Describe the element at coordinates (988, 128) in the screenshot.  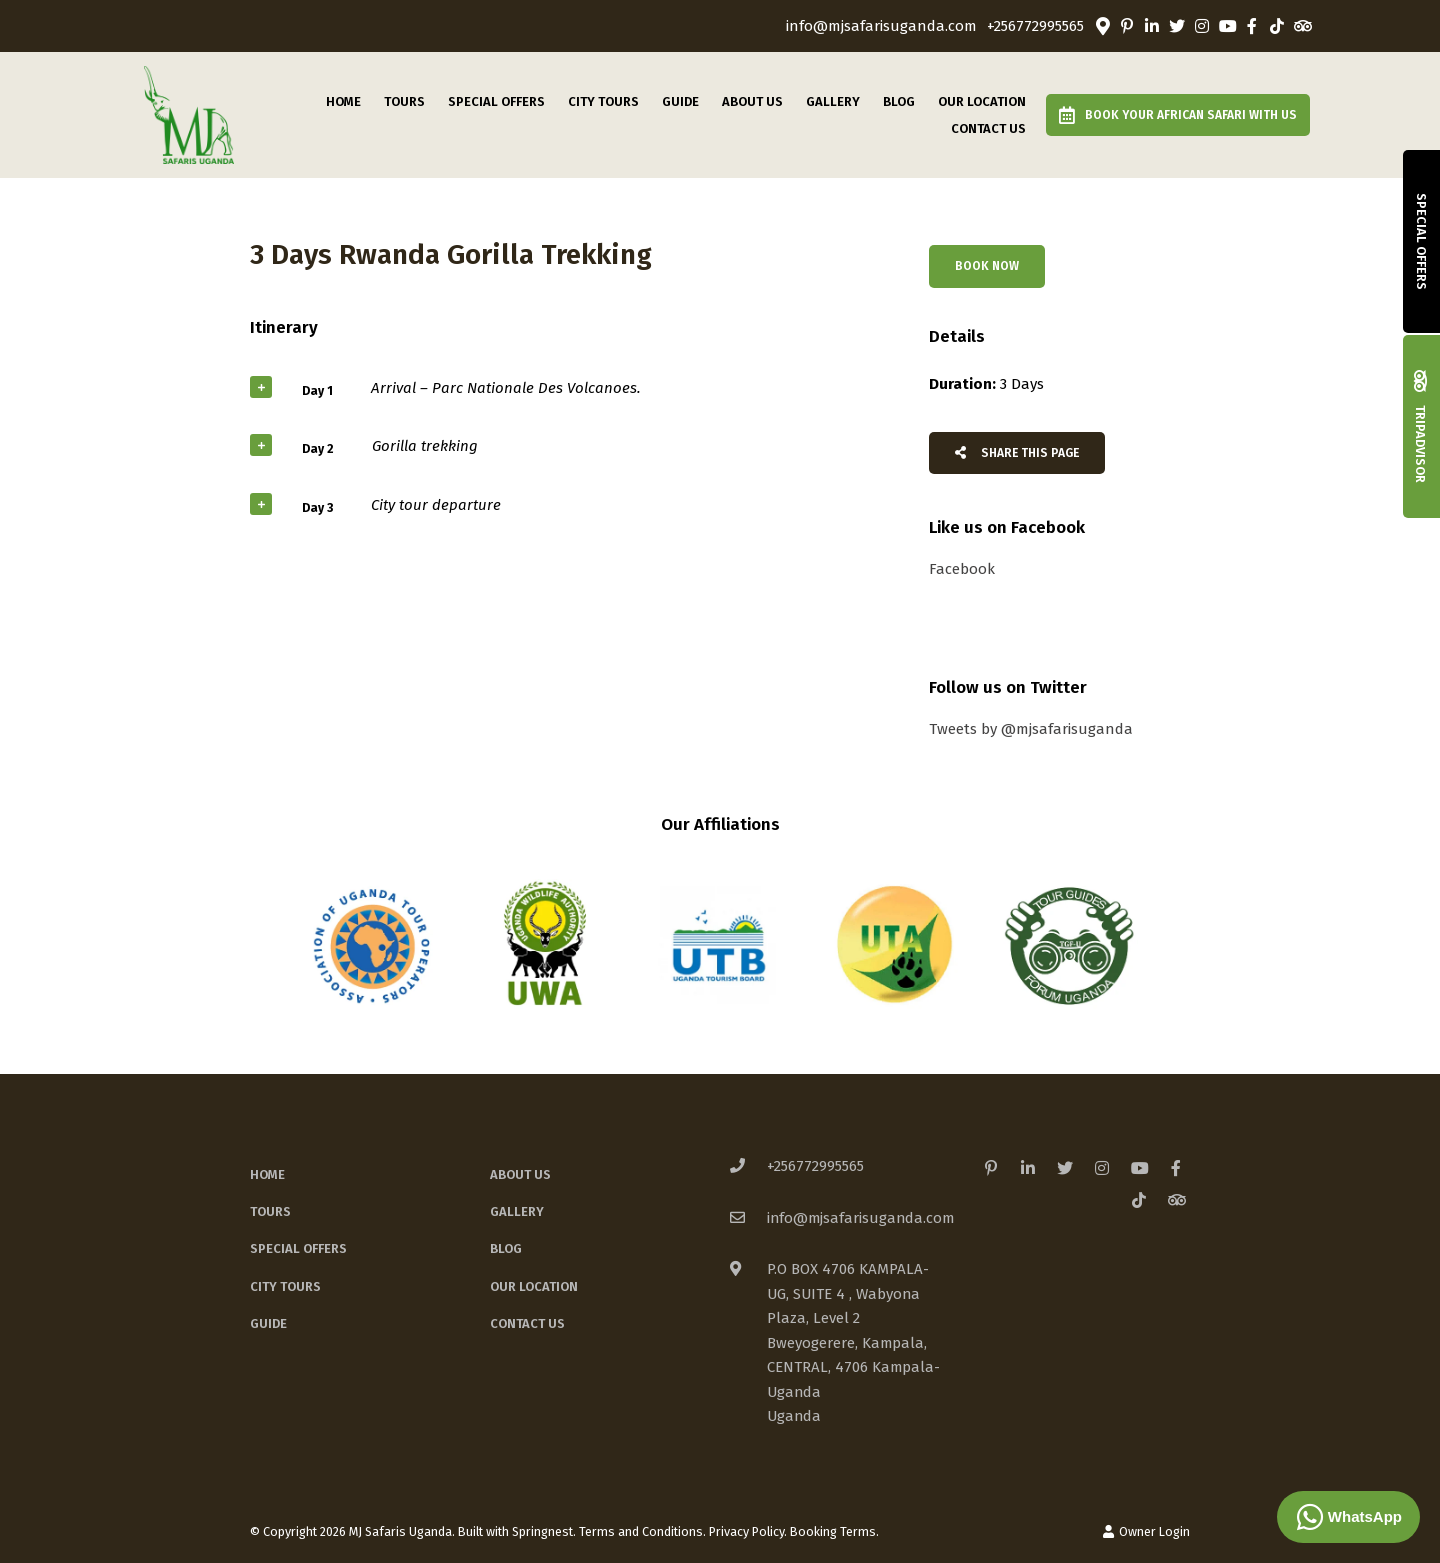
I see `Contact Us` at that location.